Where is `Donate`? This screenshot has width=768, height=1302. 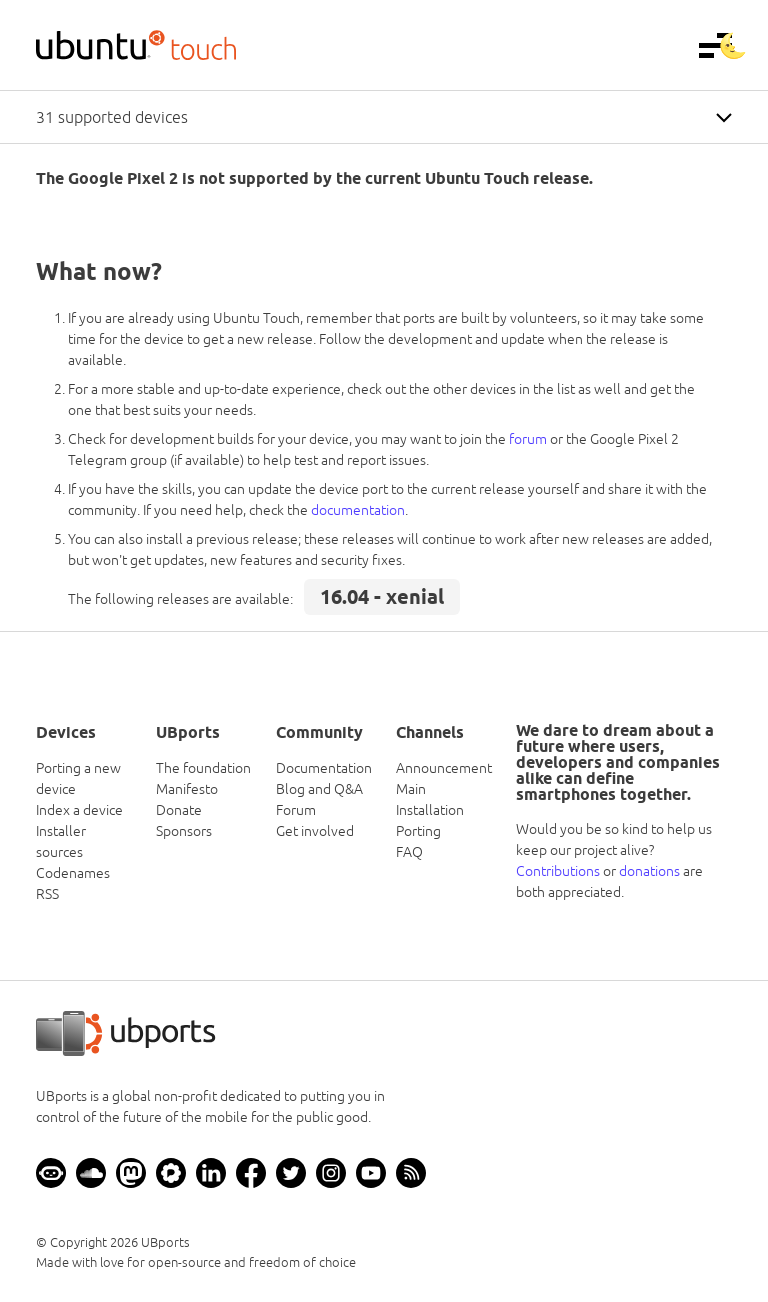
Donate is located at coordinates (179, 810).